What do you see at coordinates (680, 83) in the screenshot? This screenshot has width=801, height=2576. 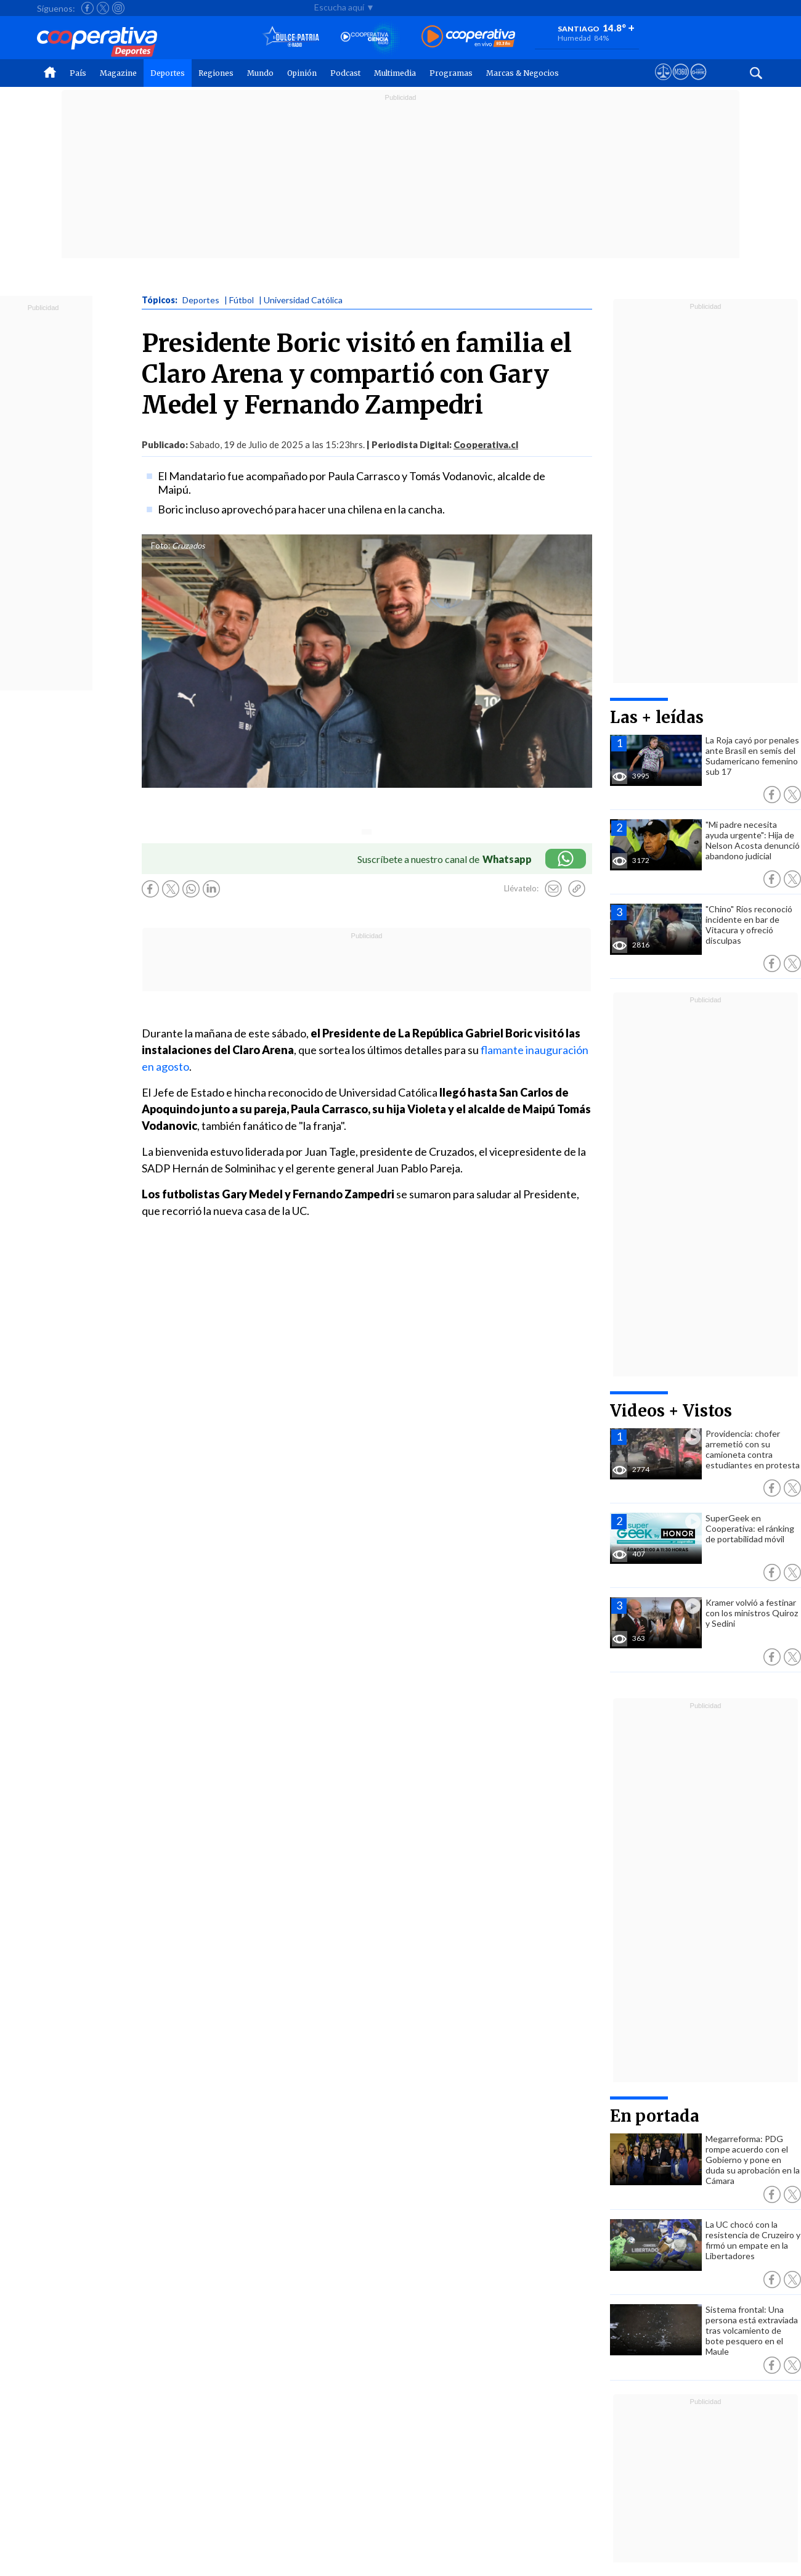 I see `[Visitar m360]` at bounding box center [680, 83].